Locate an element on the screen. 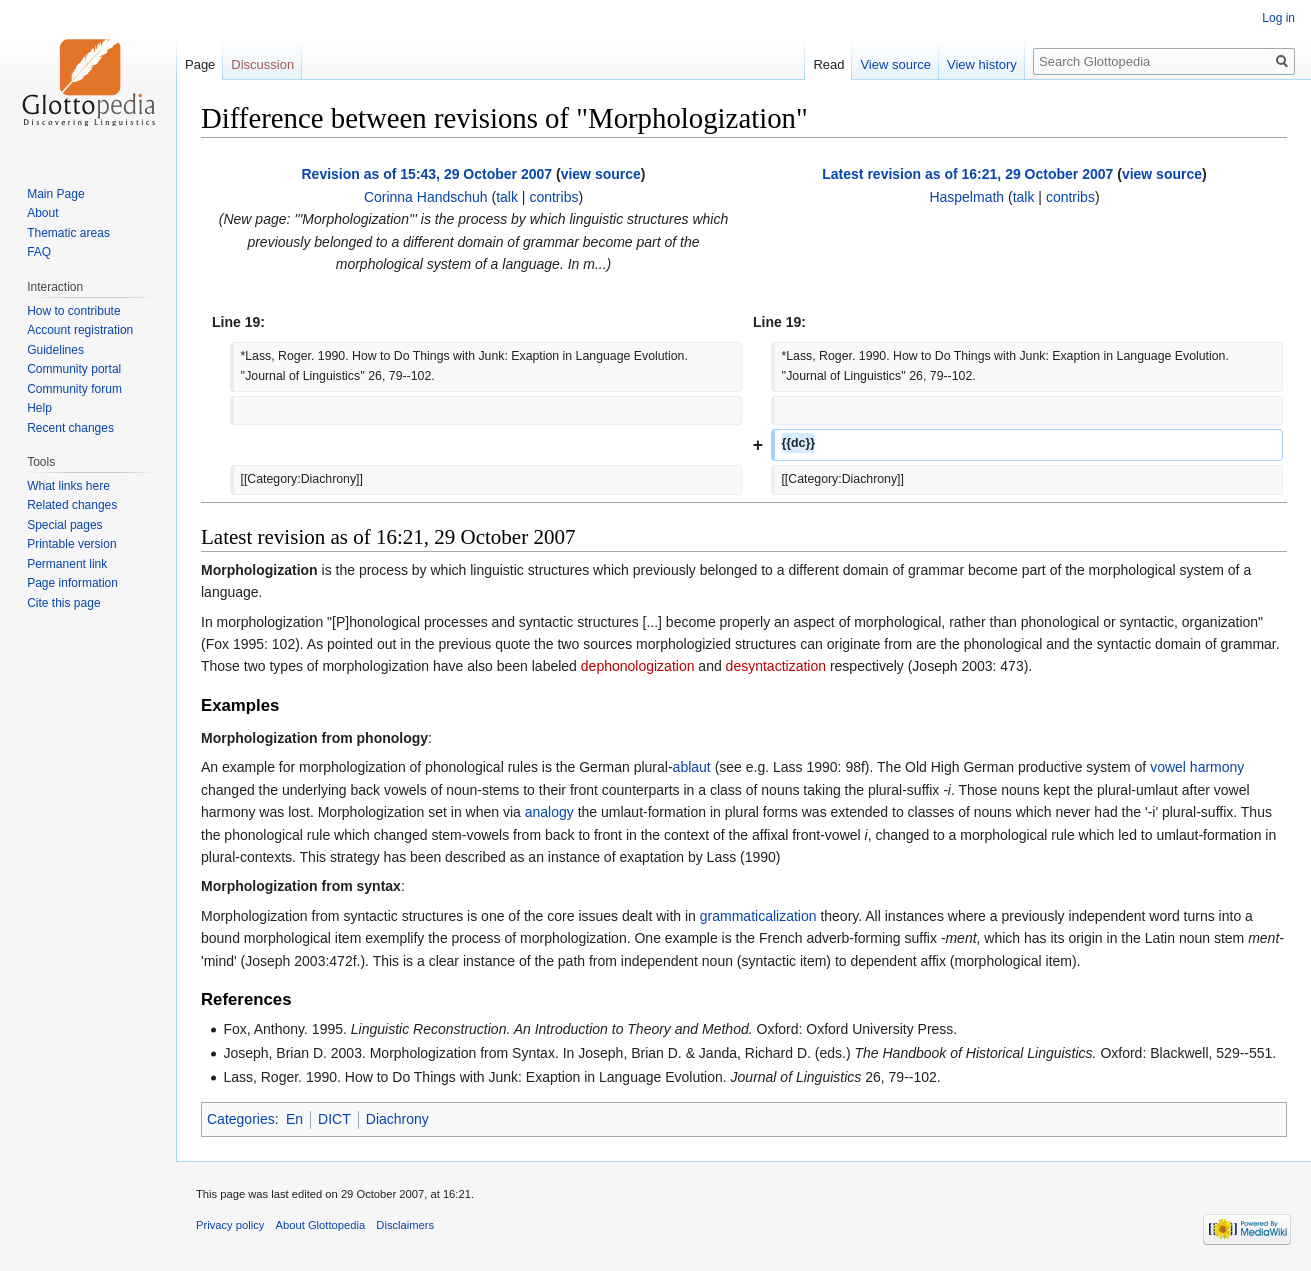  View history is located at coordinates (982, 64).